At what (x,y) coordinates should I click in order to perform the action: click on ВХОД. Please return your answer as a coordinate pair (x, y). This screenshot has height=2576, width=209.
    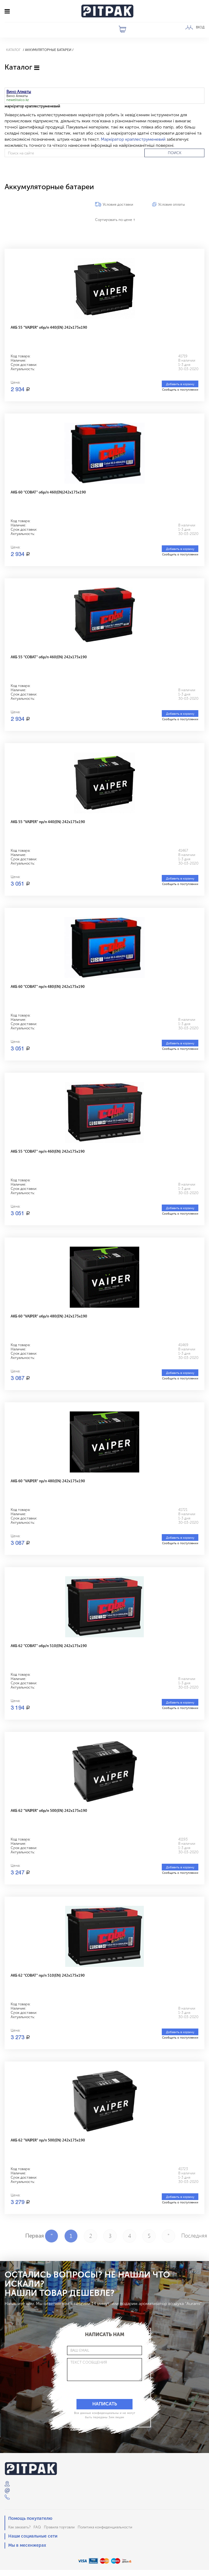
    Looking at the image, I should click on (200, 27).